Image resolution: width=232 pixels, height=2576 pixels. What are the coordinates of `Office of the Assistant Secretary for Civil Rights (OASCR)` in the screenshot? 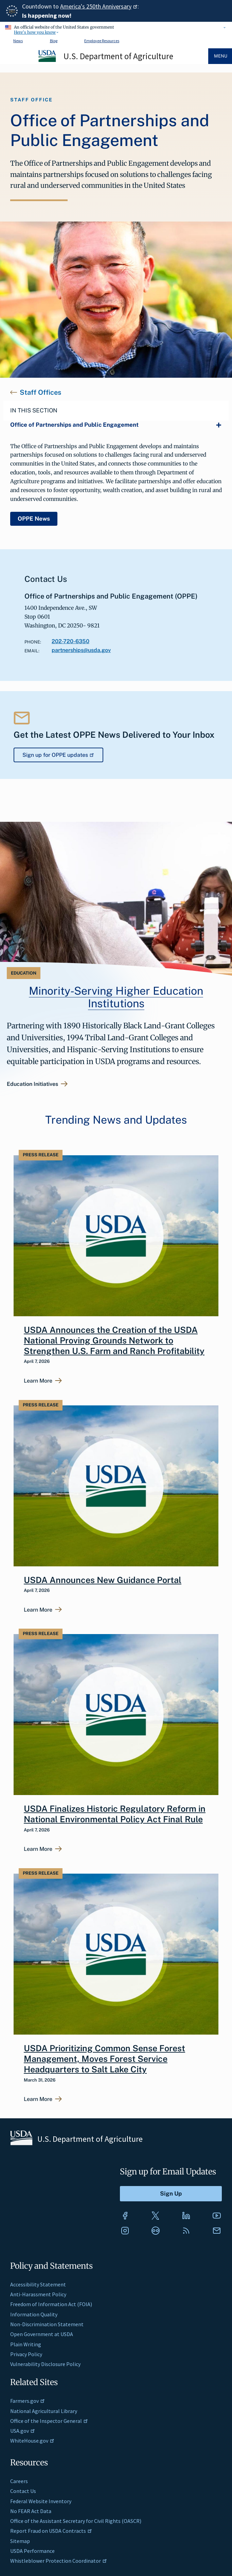 It's located at (75, 2520).